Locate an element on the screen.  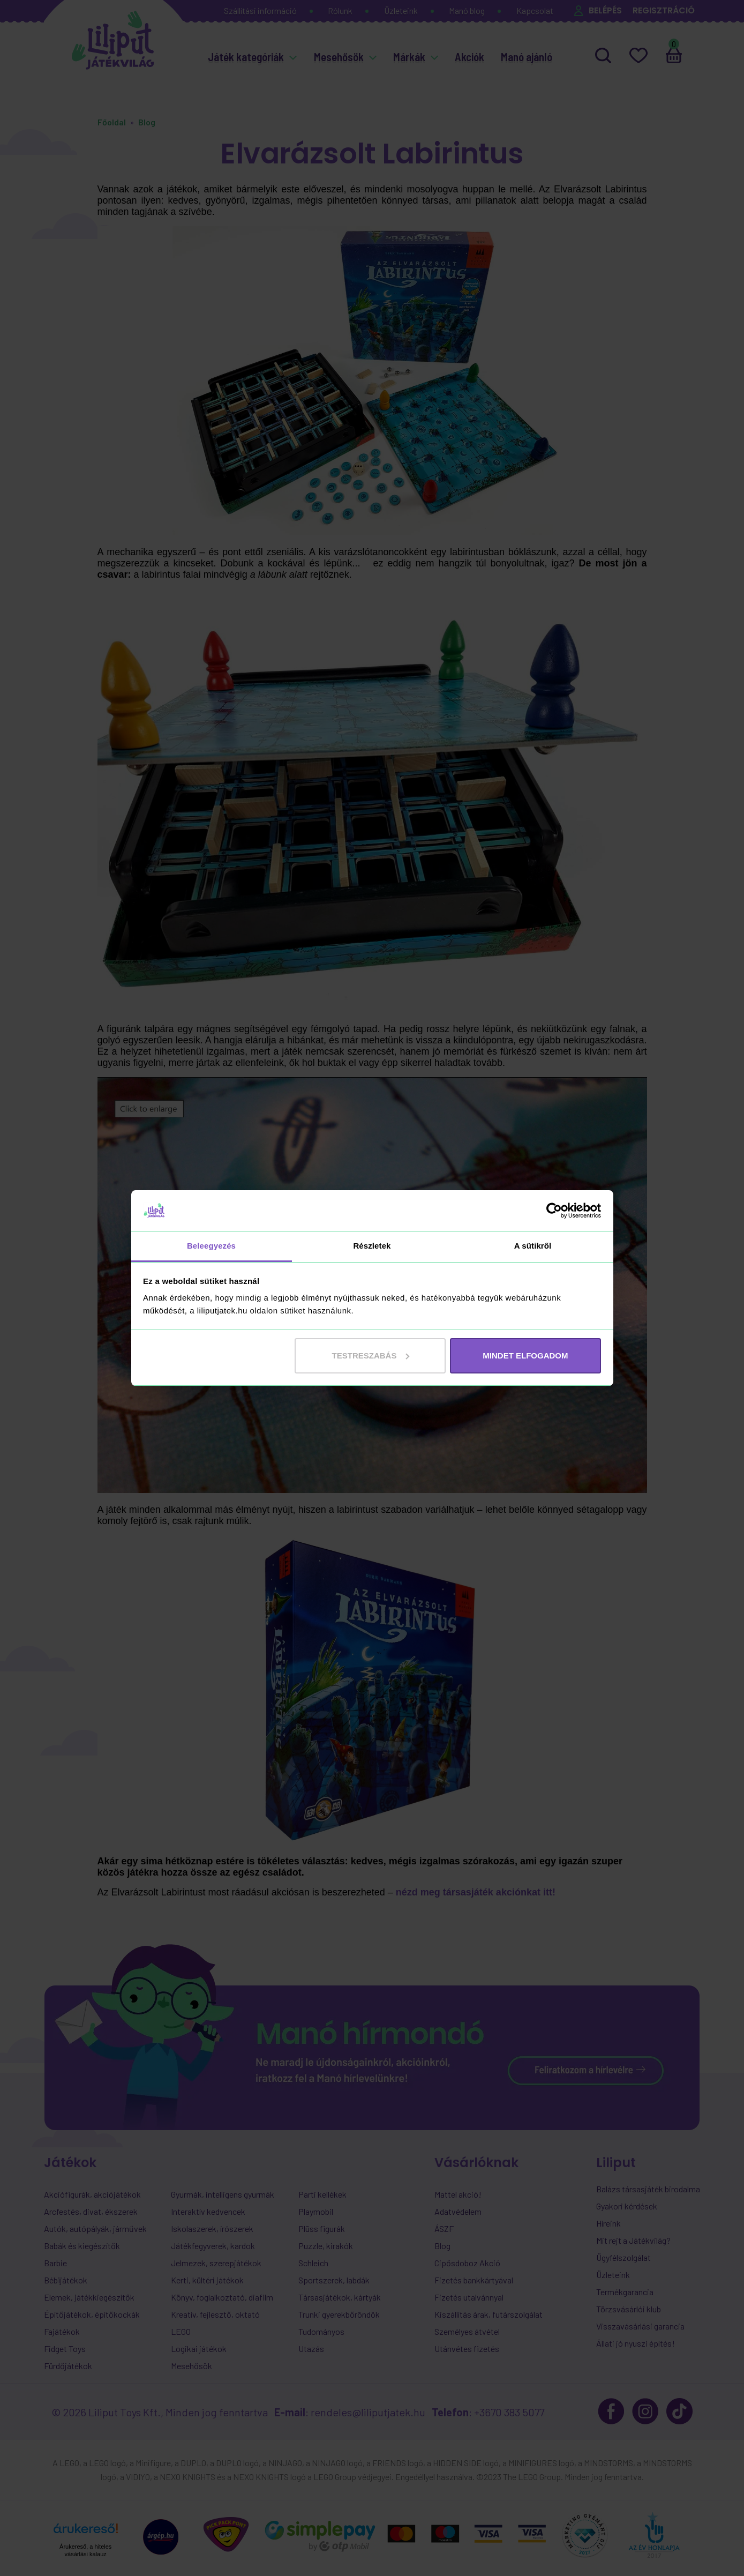
A sütikről [tab] is located at coordinates (533, 1245).